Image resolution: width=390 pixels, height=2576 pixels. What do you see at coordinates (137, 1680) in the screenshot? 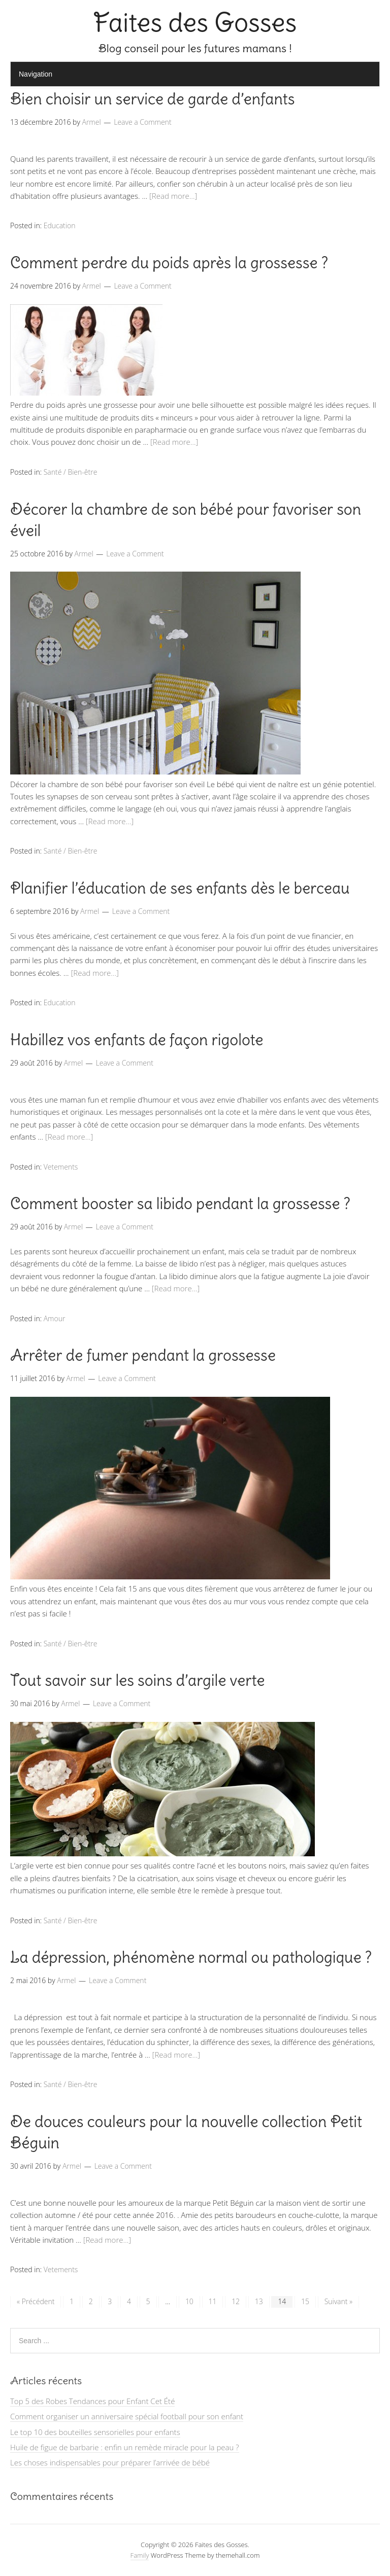
I see `Tout savoir sur les soins d’argile verte` at bounding box center [137, 1680].